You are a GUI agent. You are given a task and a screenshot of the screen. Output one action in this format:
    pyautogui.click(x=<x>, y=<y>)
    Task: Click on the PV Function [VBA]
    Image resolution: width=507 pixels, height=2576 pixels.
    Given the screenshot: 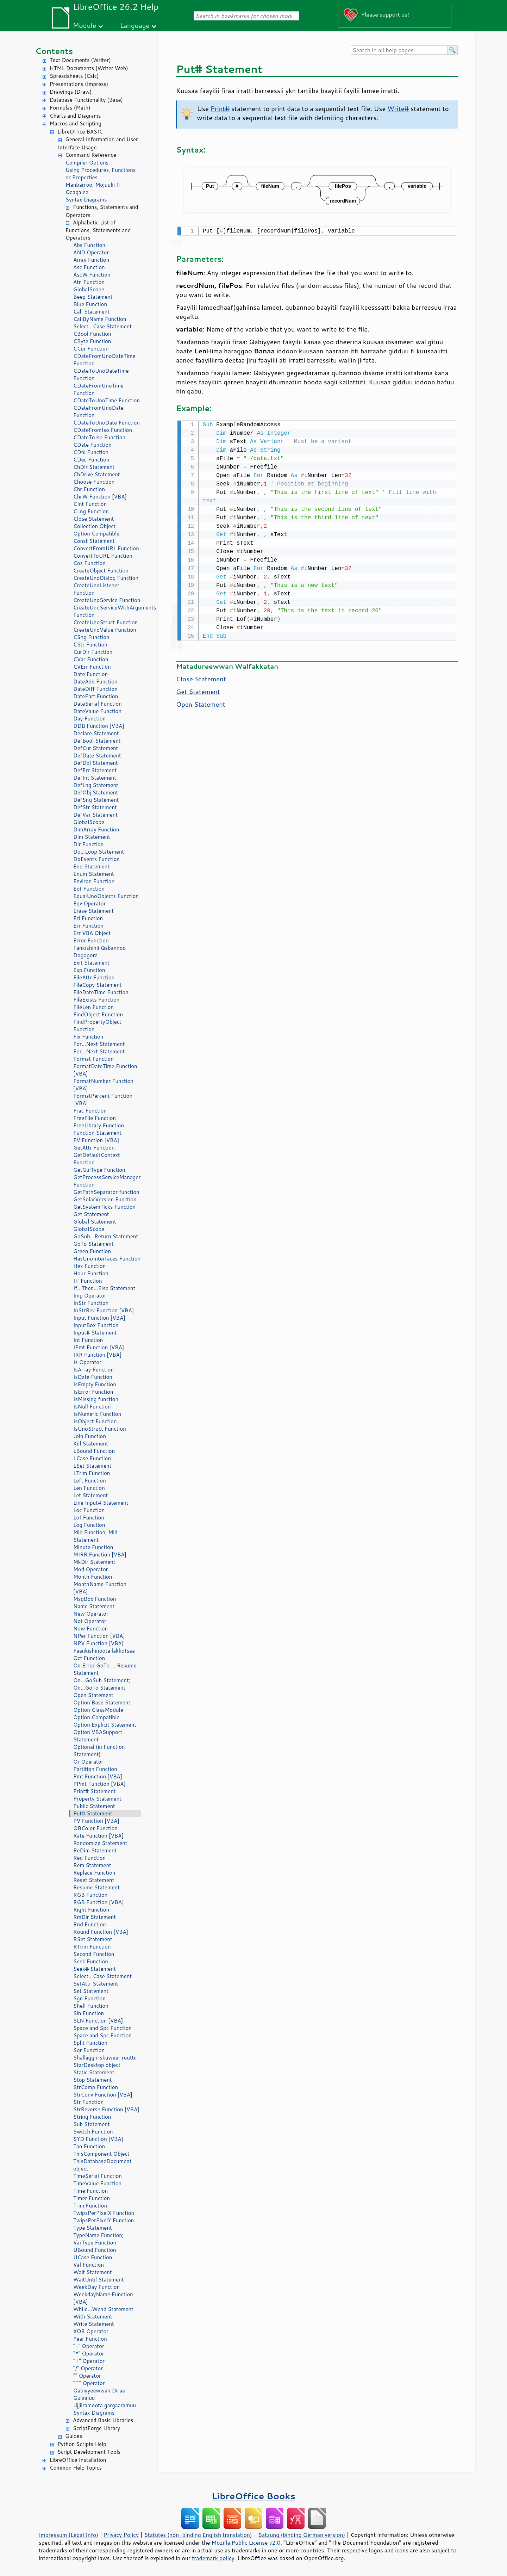 What is the action you would take?
    pyautogui.click(x=96, y=1821)
    